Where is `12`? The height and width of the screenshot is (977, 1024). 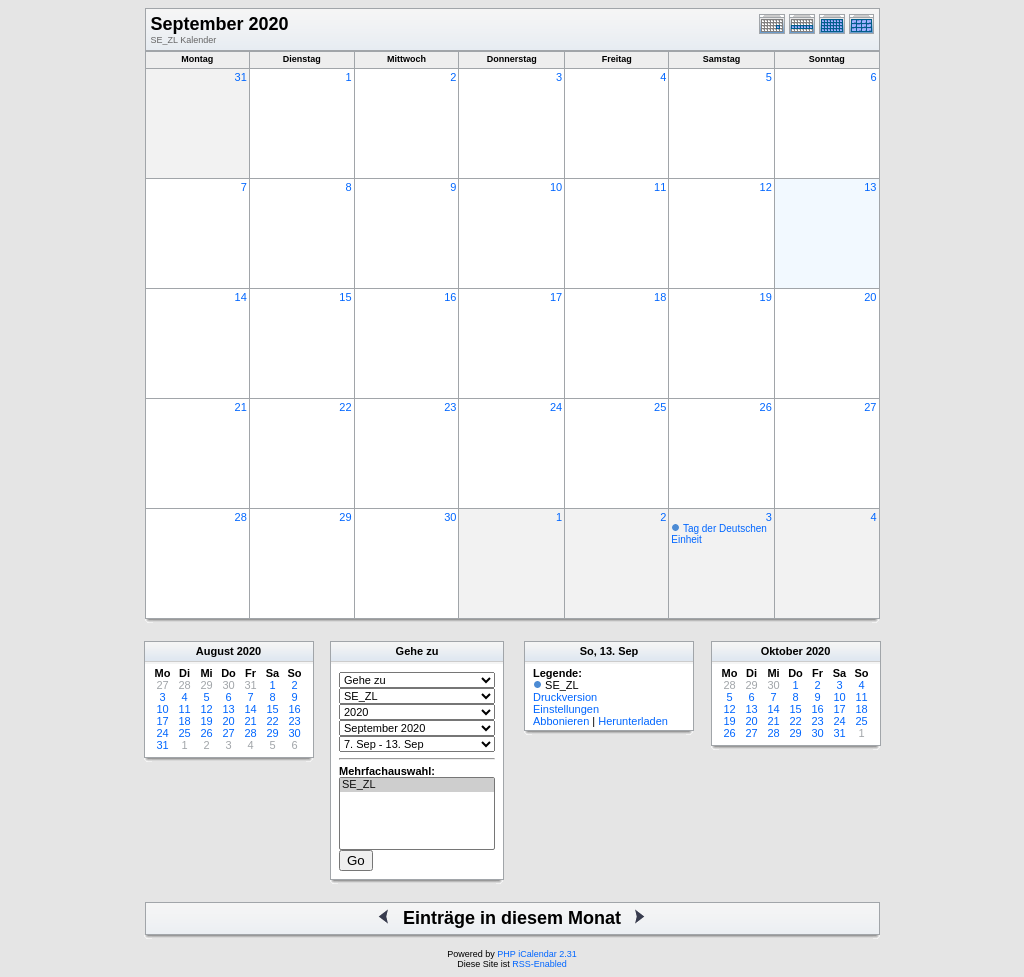
12 is located at coordinates (766, 187).